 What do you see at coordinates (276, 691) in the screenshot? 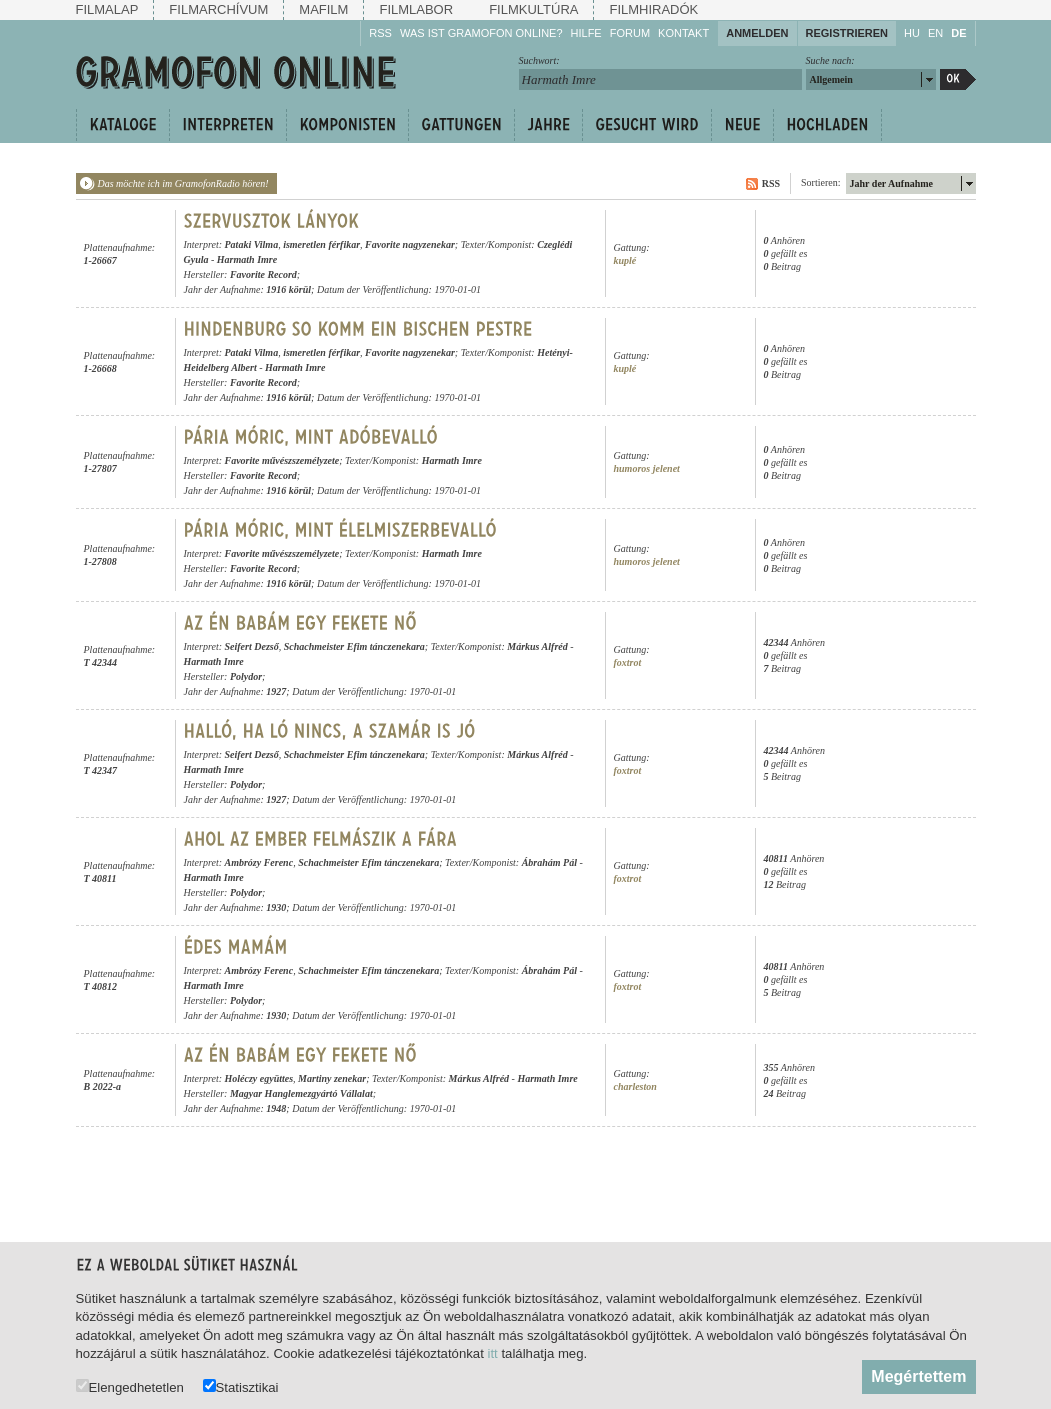
I see `1927` at bounding box center [276, 691].